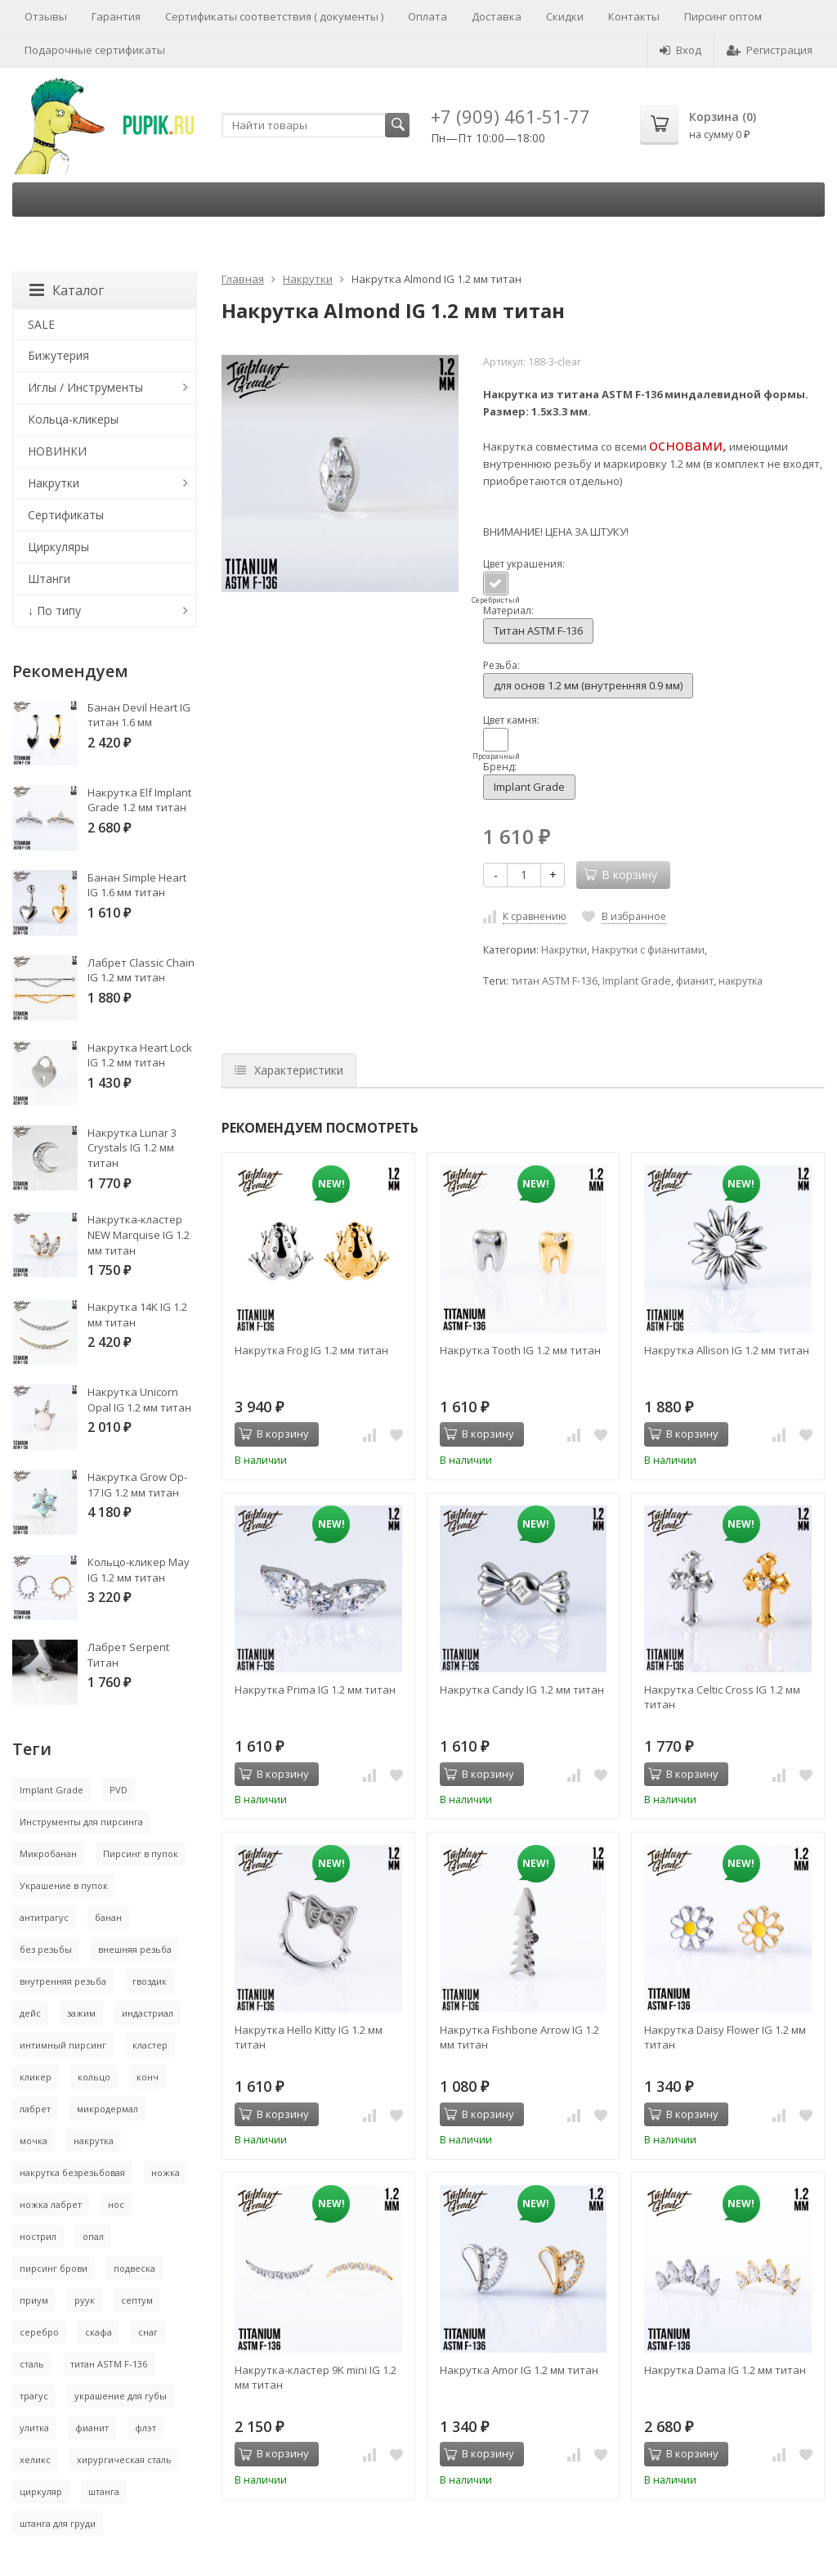 This screenshot has width=837, height=2576. I want to click on Пирсинг в пупок, so click(140, 1853).